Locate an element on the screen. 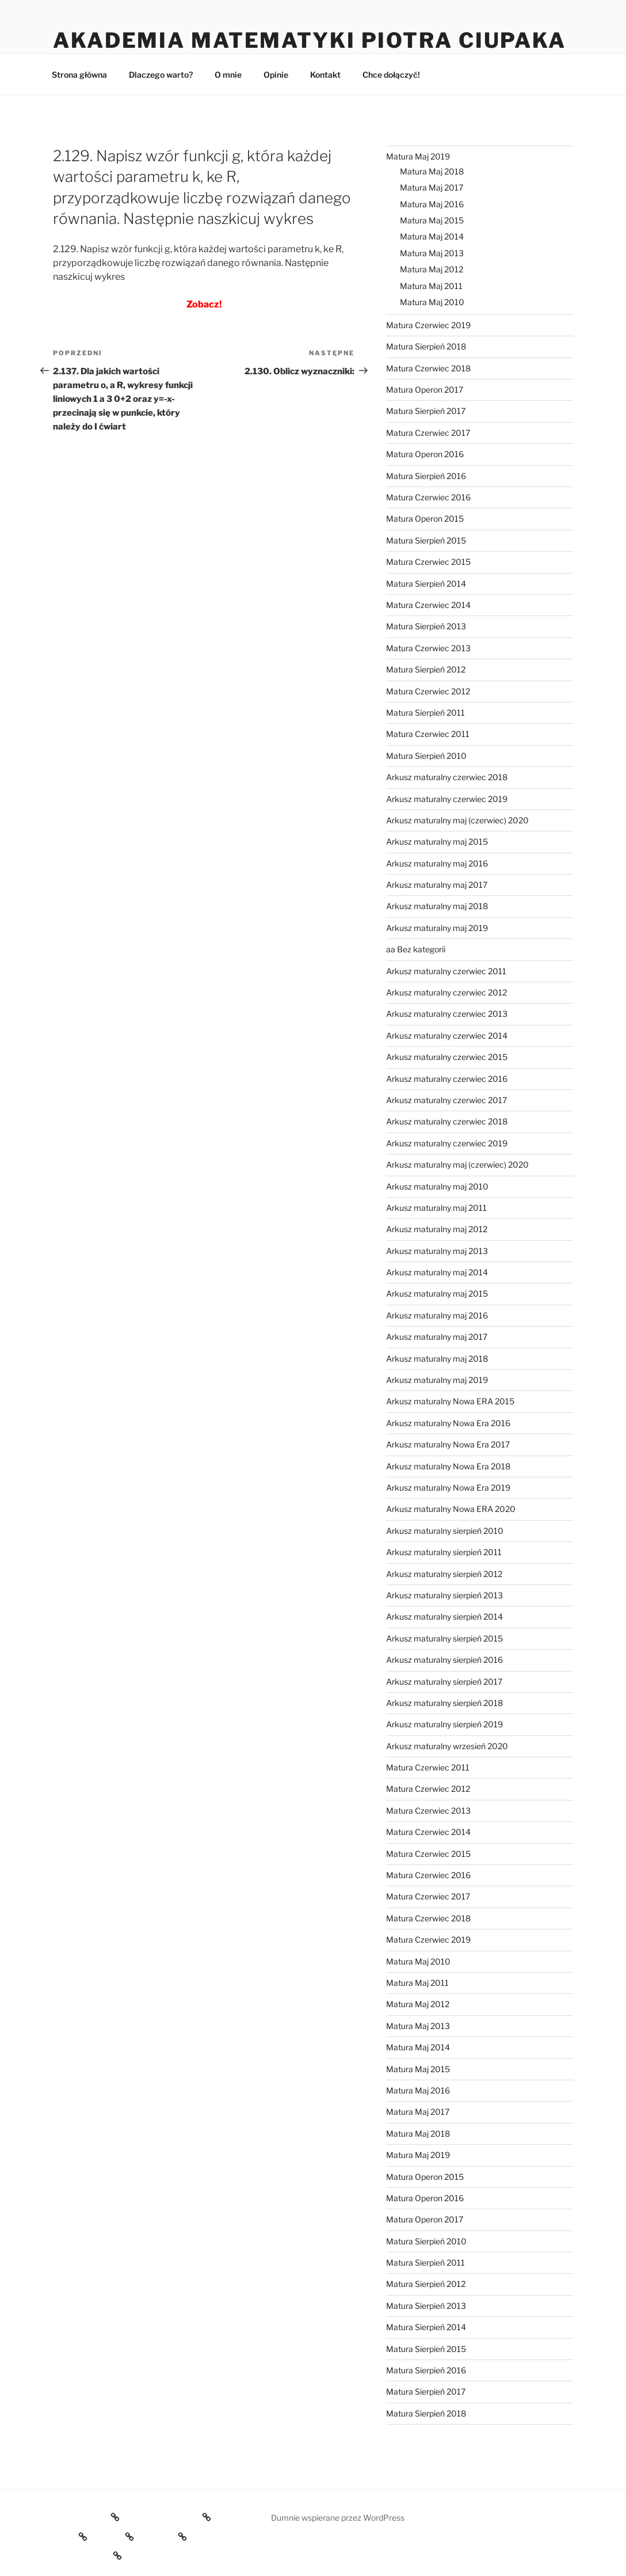 This screenshot has height=2576, width=626. Arkusz maturalny czerwiec 2011 is located at coordinates (446, 971).